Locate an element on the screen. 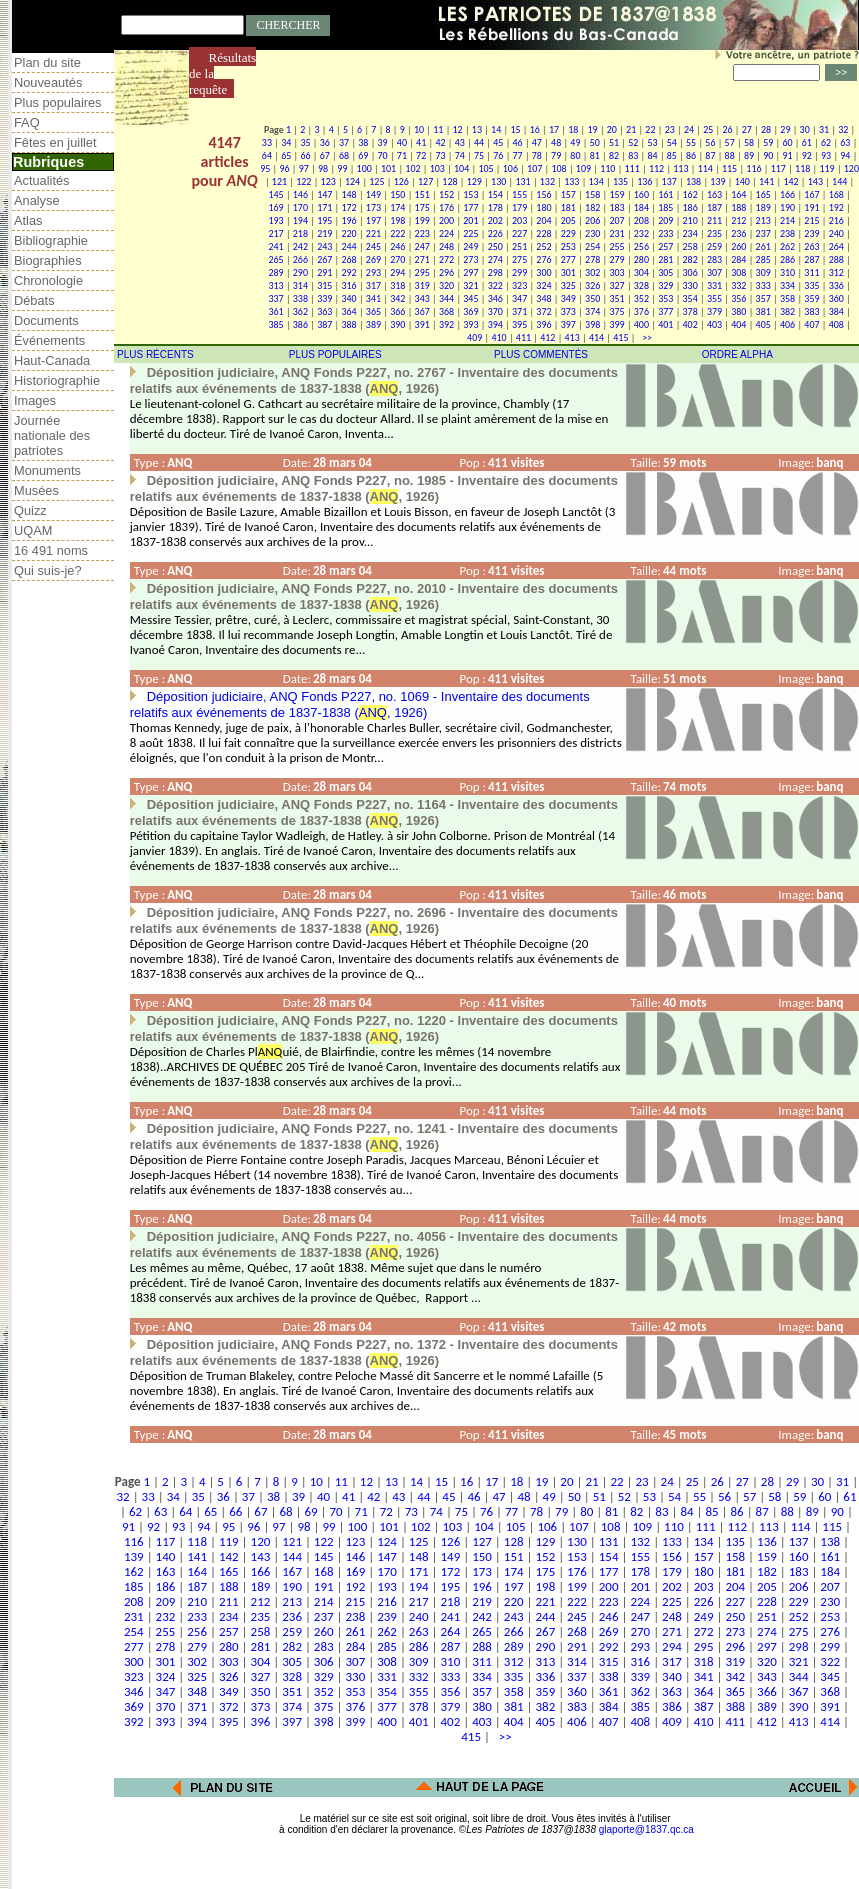 Image resolution: width=859 pixels, height=1889 pixels. 399 is located at coordinates (616, 324).